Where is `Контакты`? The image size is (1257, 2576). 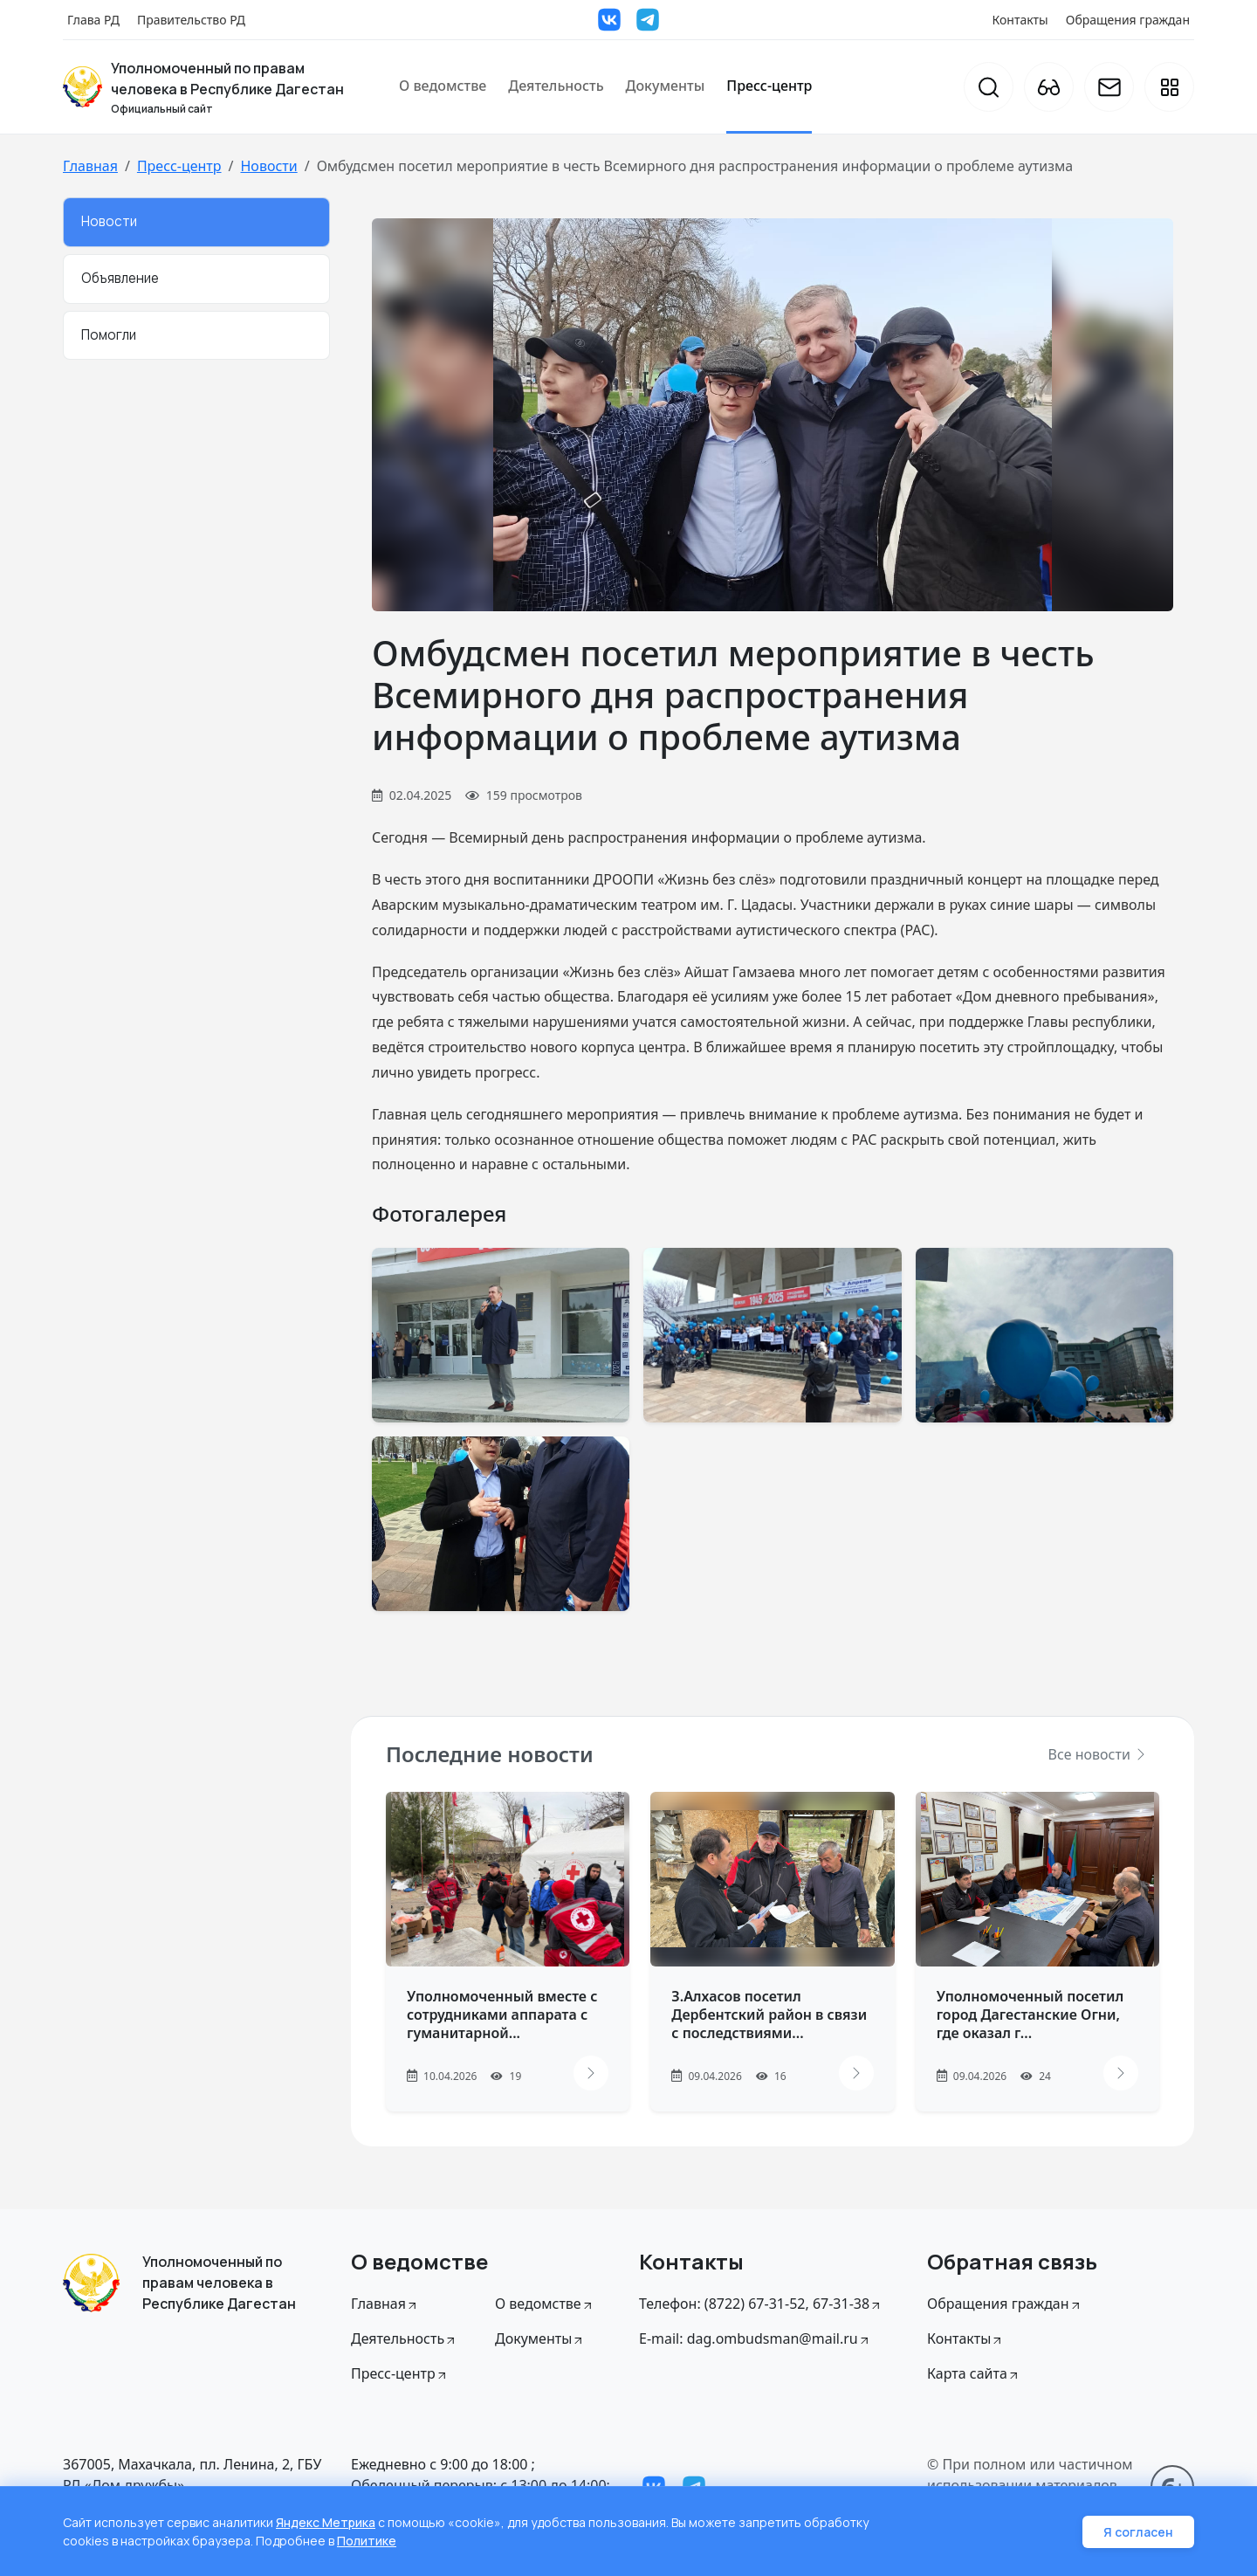
Контакты is located at coordinates (1020, 19).